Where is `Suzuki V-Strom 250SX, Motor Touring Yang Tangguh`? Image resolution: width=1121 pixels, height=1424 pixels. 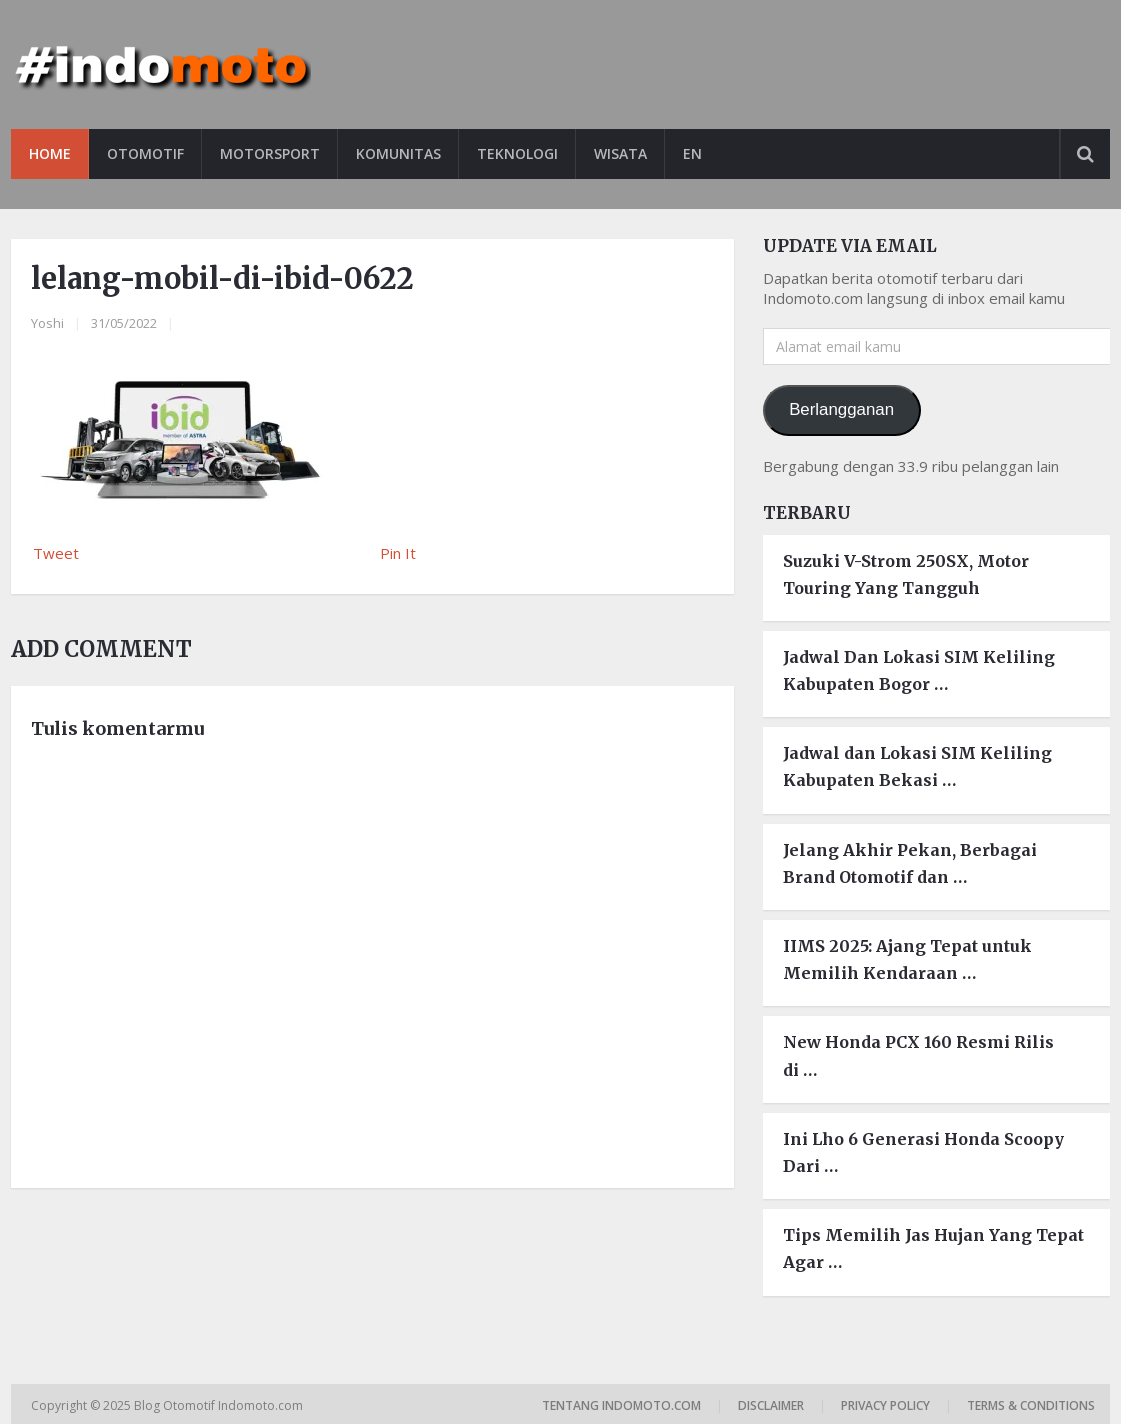 Suzuki V-Strom 250SX, Motor Touring Yang Tangguh is located at coordinates (906, 574).